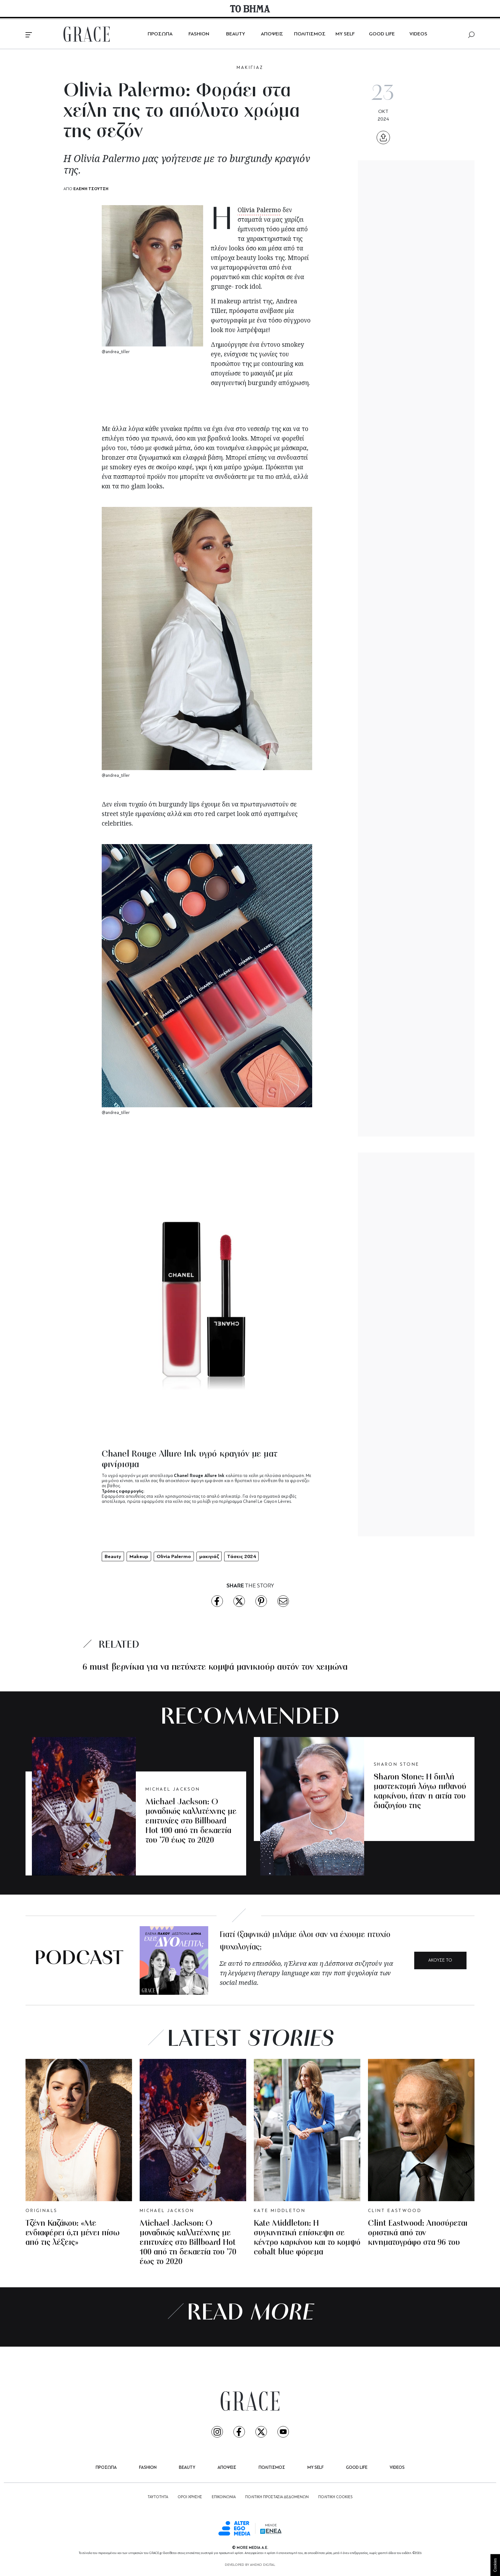 The image size is (500, 2576). I want to click on [tabpanel], so click(207, 1476).